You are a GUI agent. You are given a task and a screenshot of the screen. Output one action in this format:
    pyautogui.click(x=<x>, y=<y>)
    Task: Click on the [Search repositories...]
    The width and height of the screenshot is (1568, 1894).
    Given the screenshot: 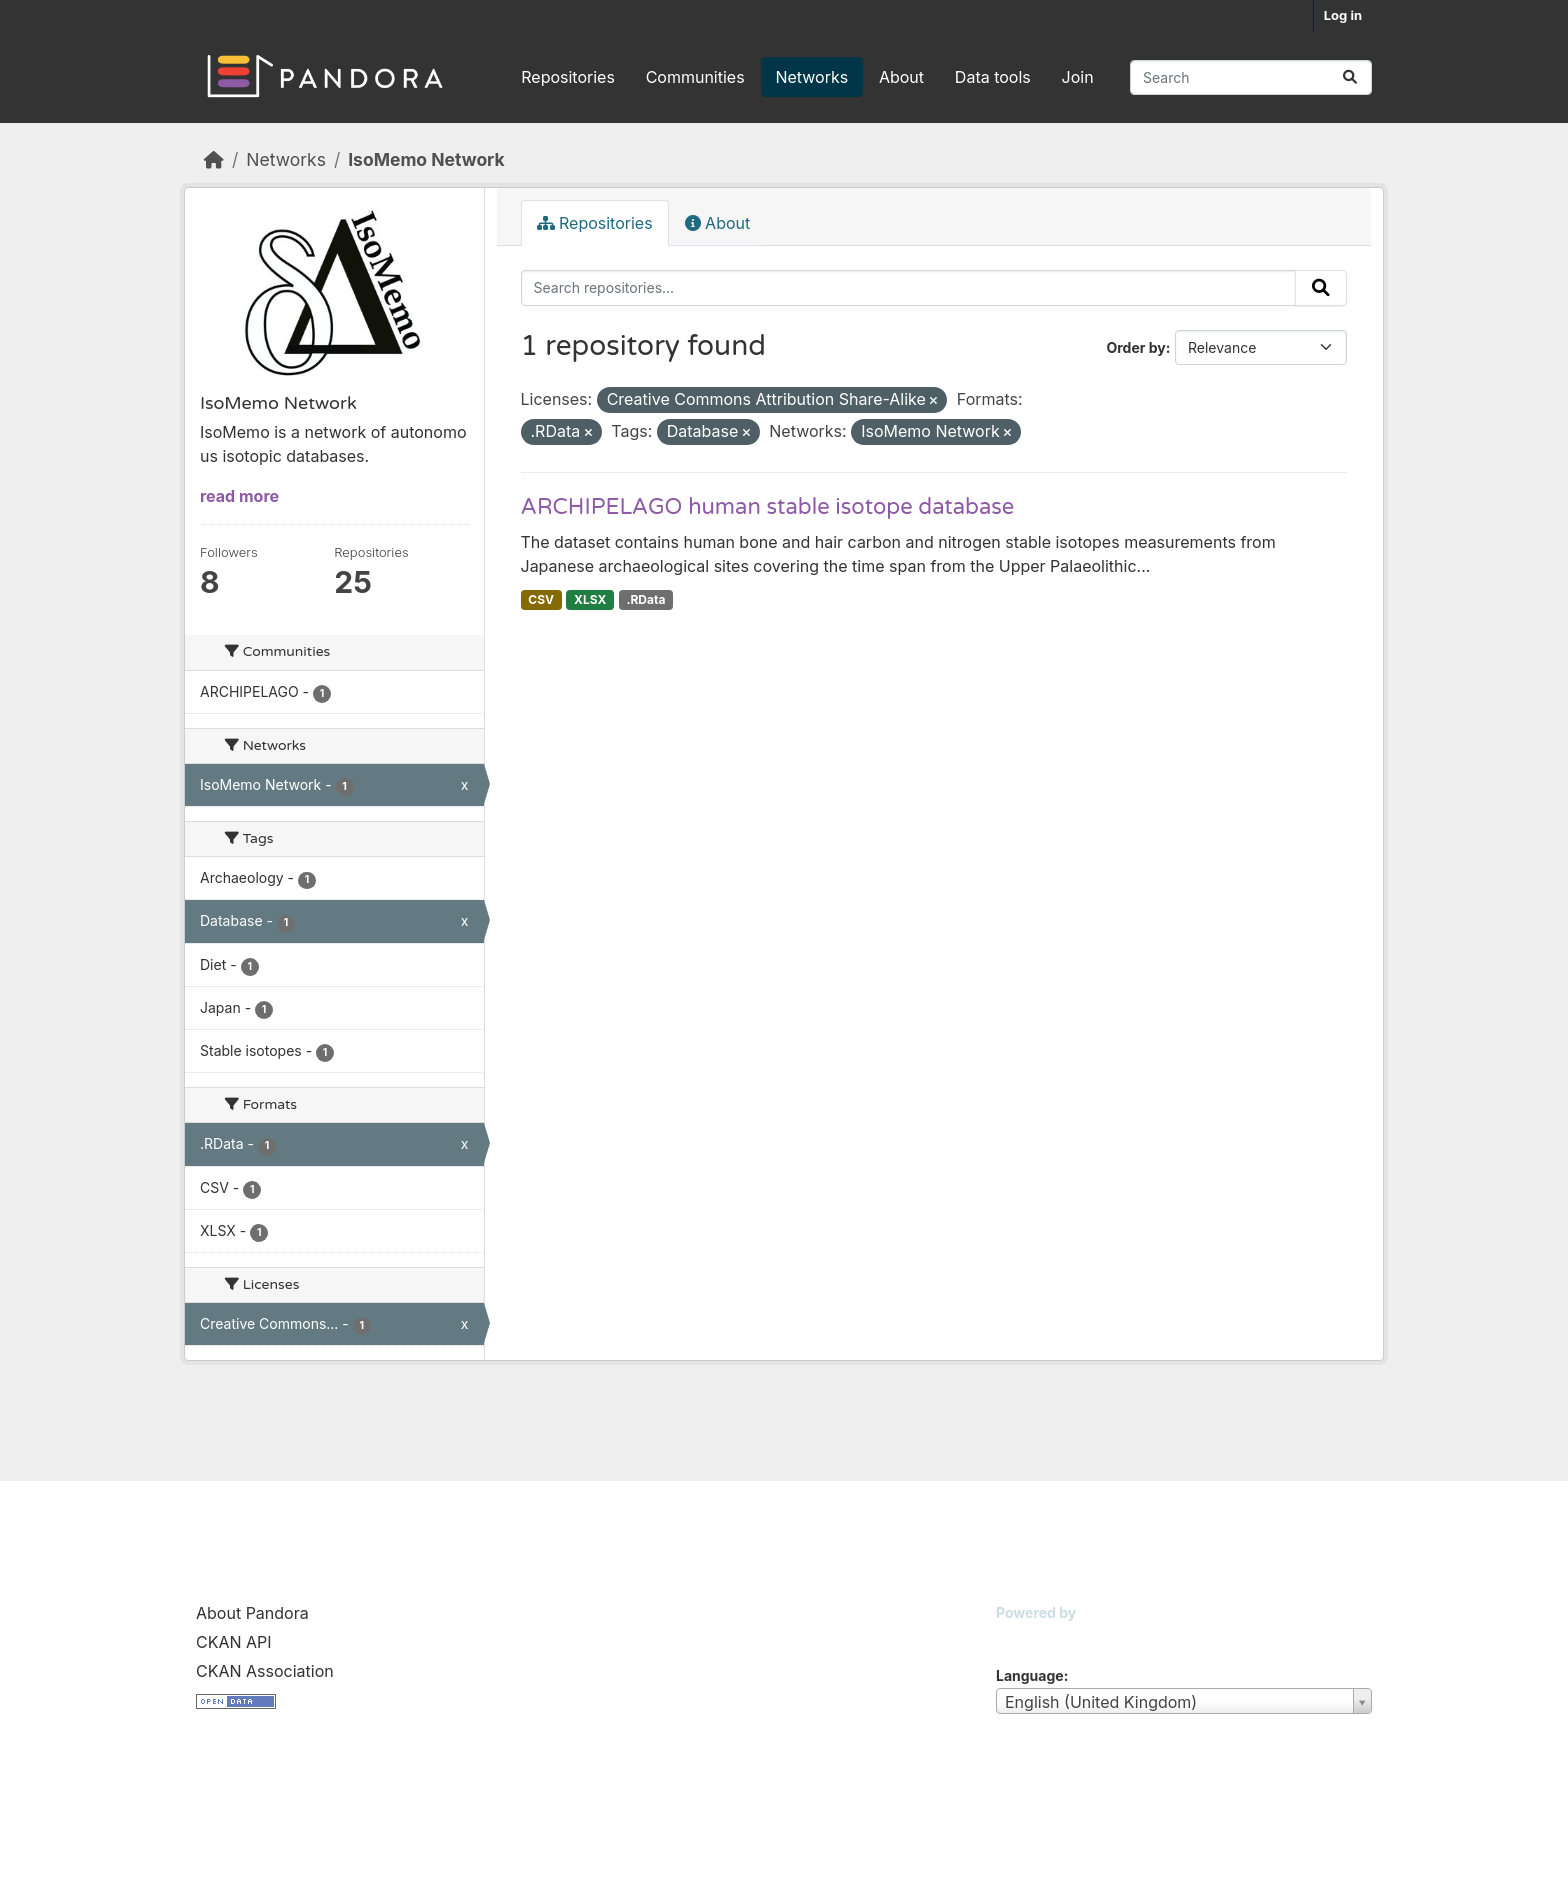 What is the action you would take?
    pyautogui.click(x=1251, y=77)
    